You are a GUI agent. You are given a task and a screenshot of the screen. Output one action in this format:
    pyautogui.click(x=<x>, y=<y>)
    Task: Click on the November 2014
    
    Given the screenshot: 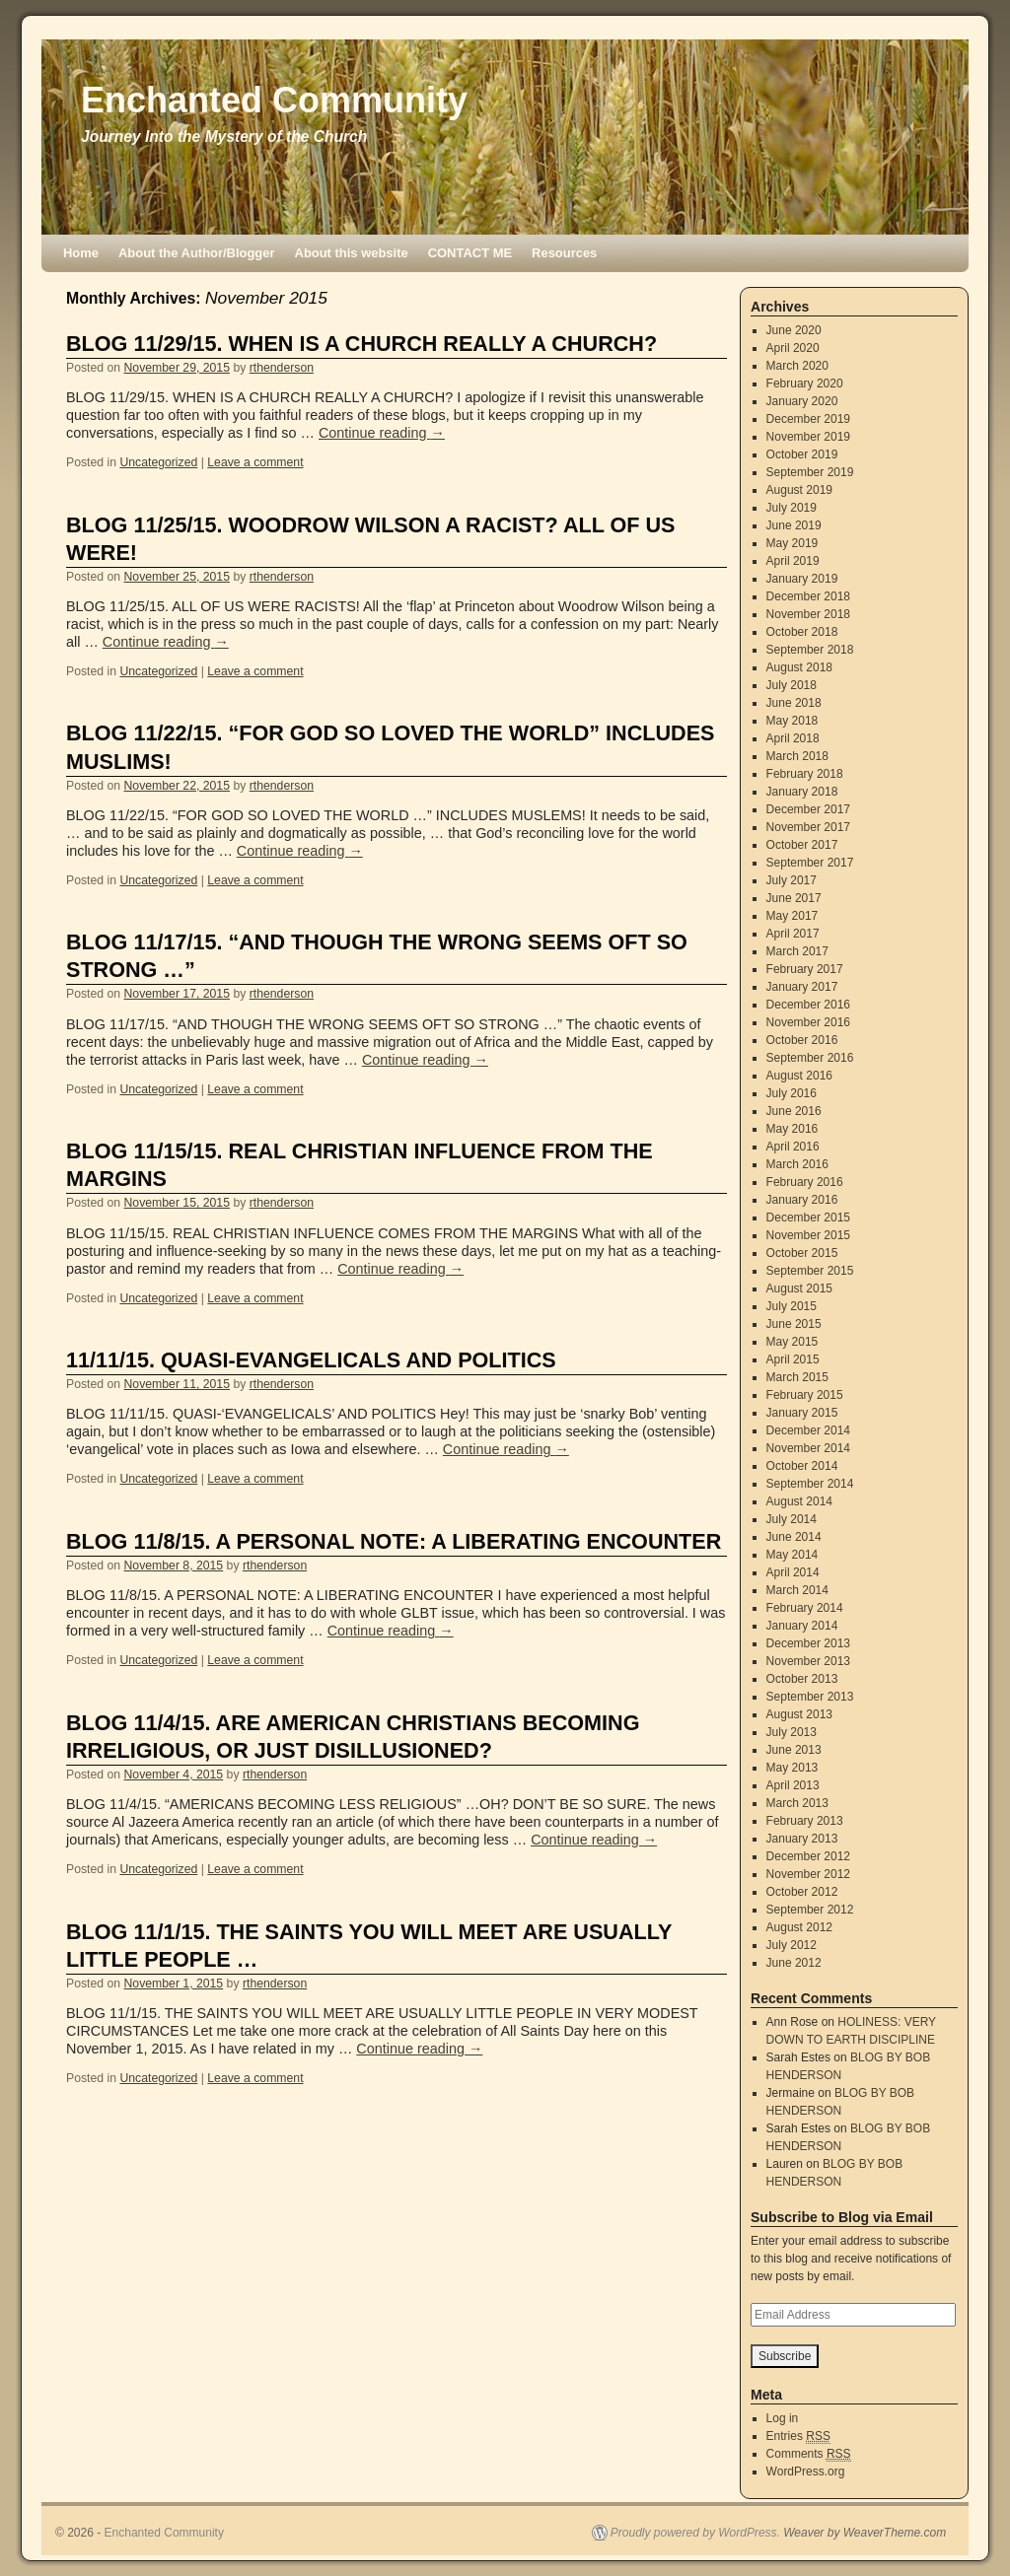 What is the action you would take?
    pyautogui.click(x=808, y=1448)
    